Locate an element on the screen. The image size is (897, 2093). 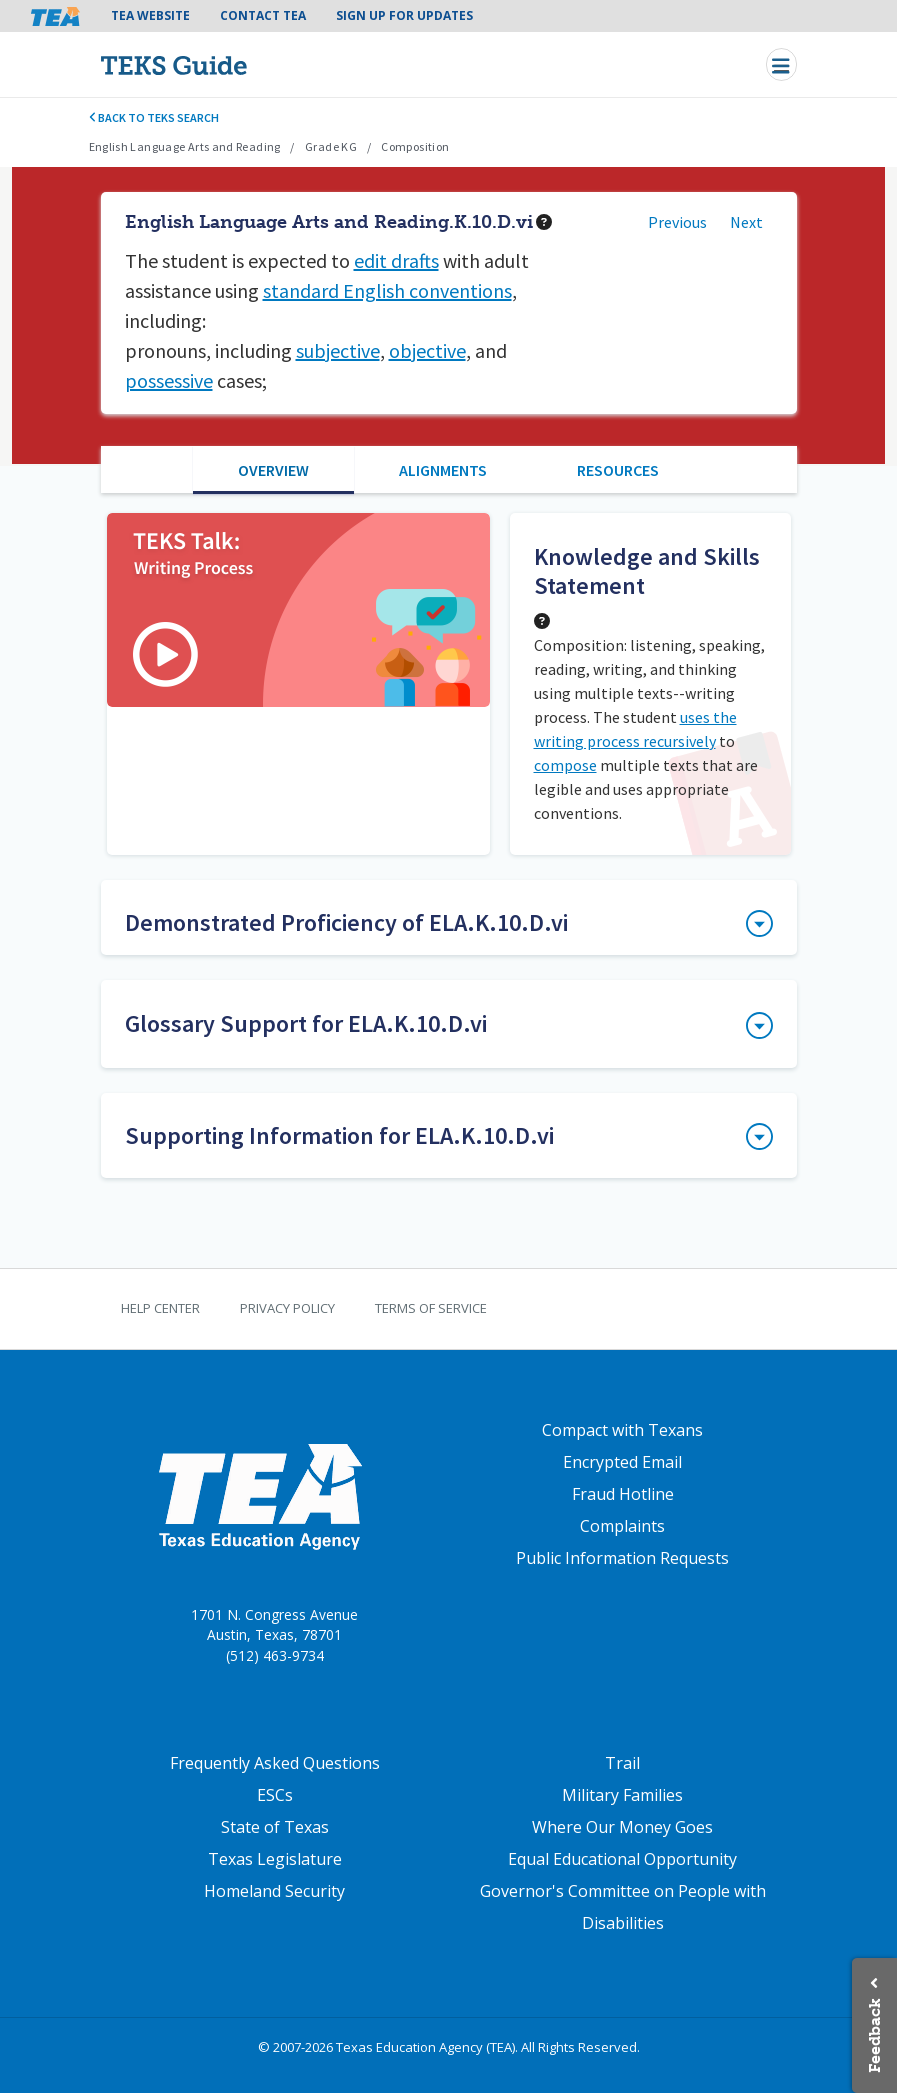
Previous is located at coordinates (677, 222).